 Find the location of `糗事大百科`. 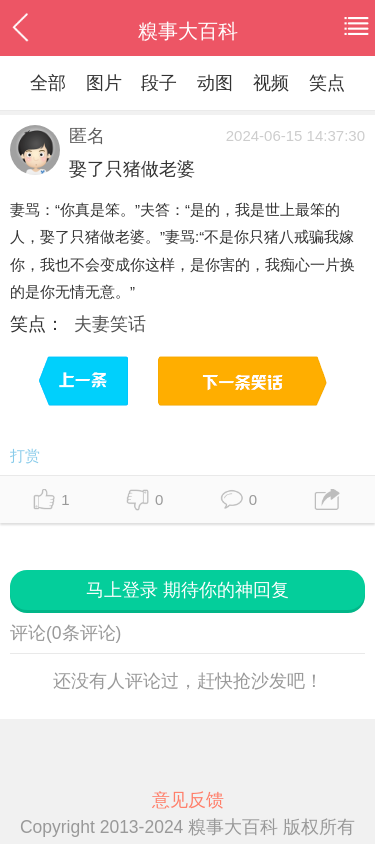

糗事大百科 is located at coordinates (188, 31).